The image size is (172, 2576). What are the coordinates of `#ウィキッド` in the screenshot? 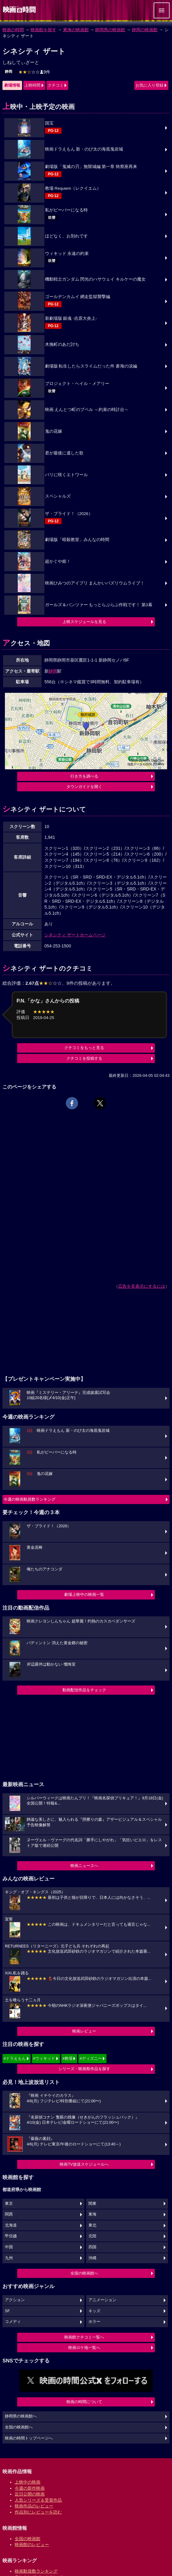 It's located at (44, 2058).